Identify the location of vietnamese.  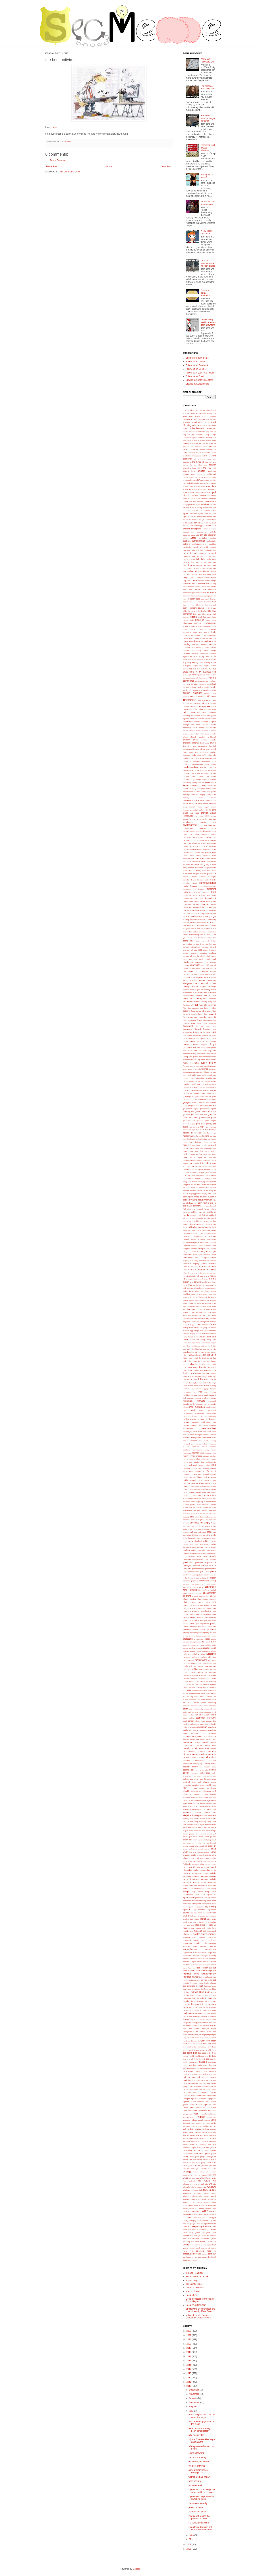
(211, 2117).